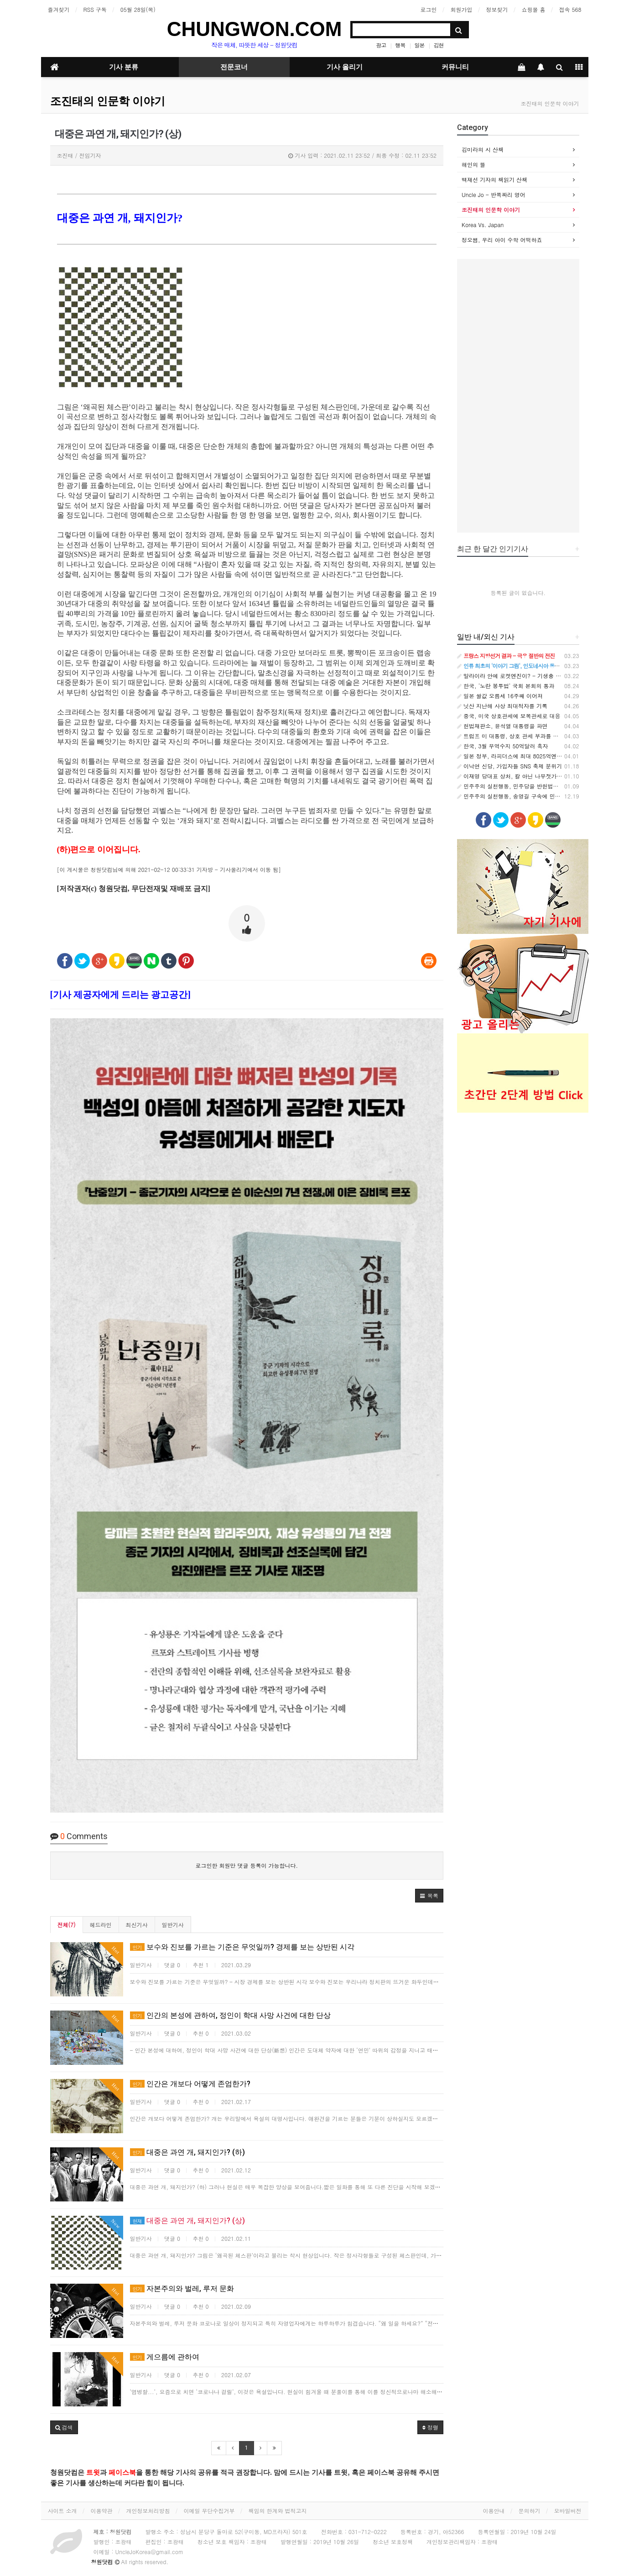 This screenshot has width=629, height=2576. I want to click on 책임의 한계와 법적고지, so click(278, 2510).